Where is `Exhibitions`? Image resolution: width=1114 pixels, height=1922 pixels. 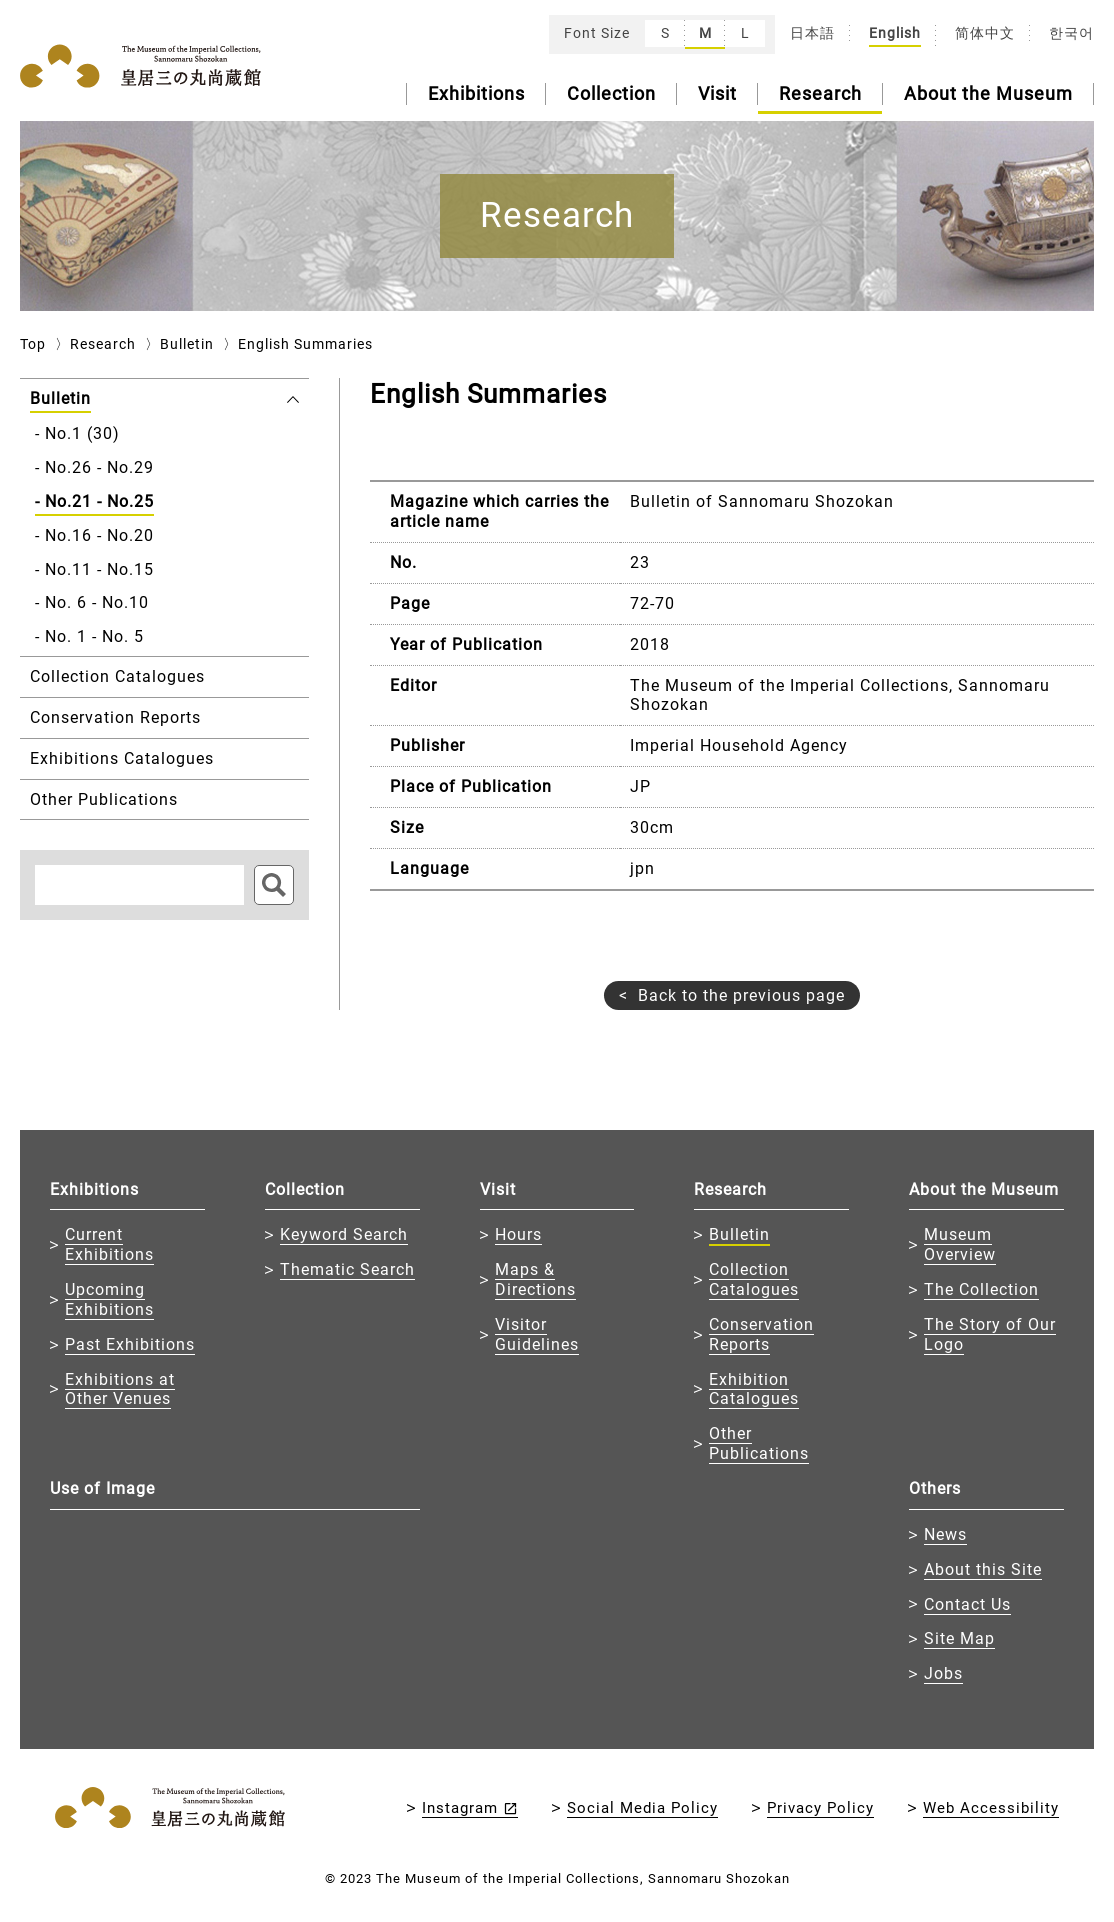
Exhibitions is located at coordinates (476, 93).